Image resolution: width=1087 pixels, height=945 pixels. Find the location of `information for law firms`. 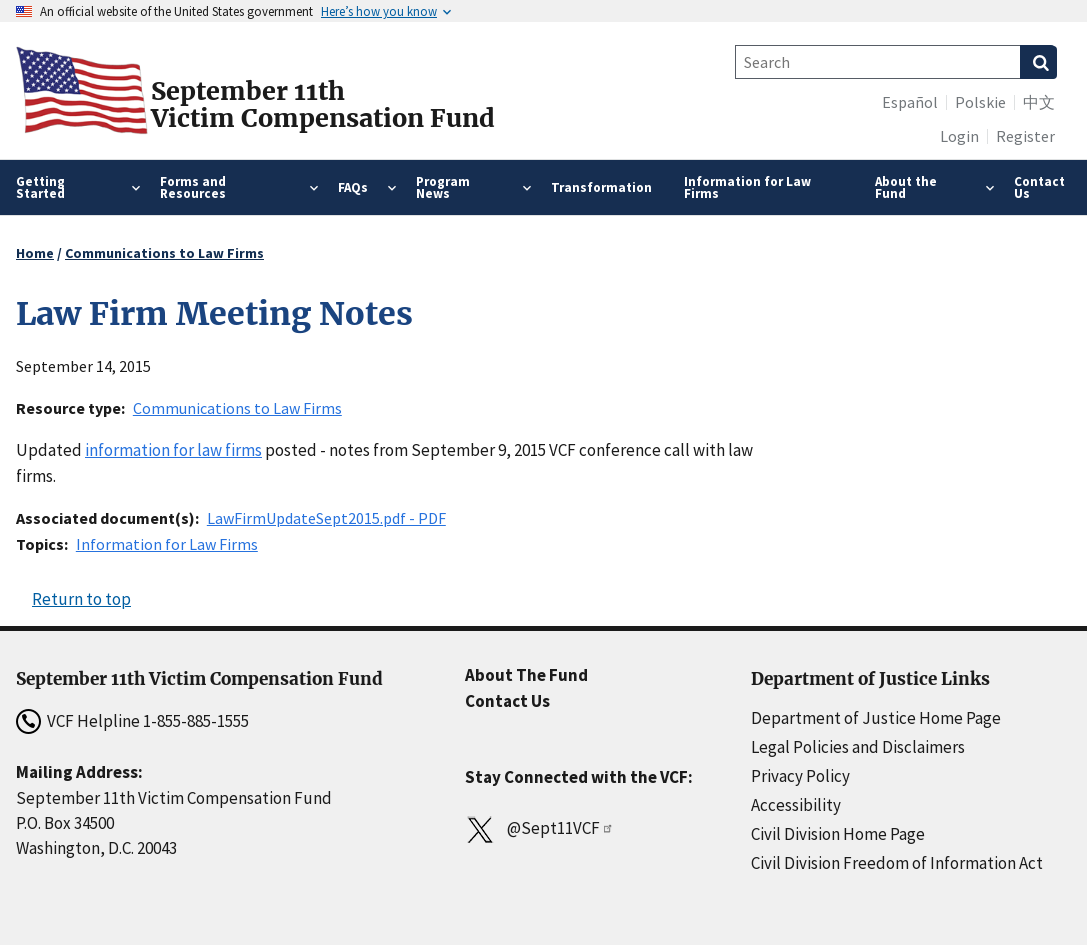

information for law firms is located at coordinates (173, 450).